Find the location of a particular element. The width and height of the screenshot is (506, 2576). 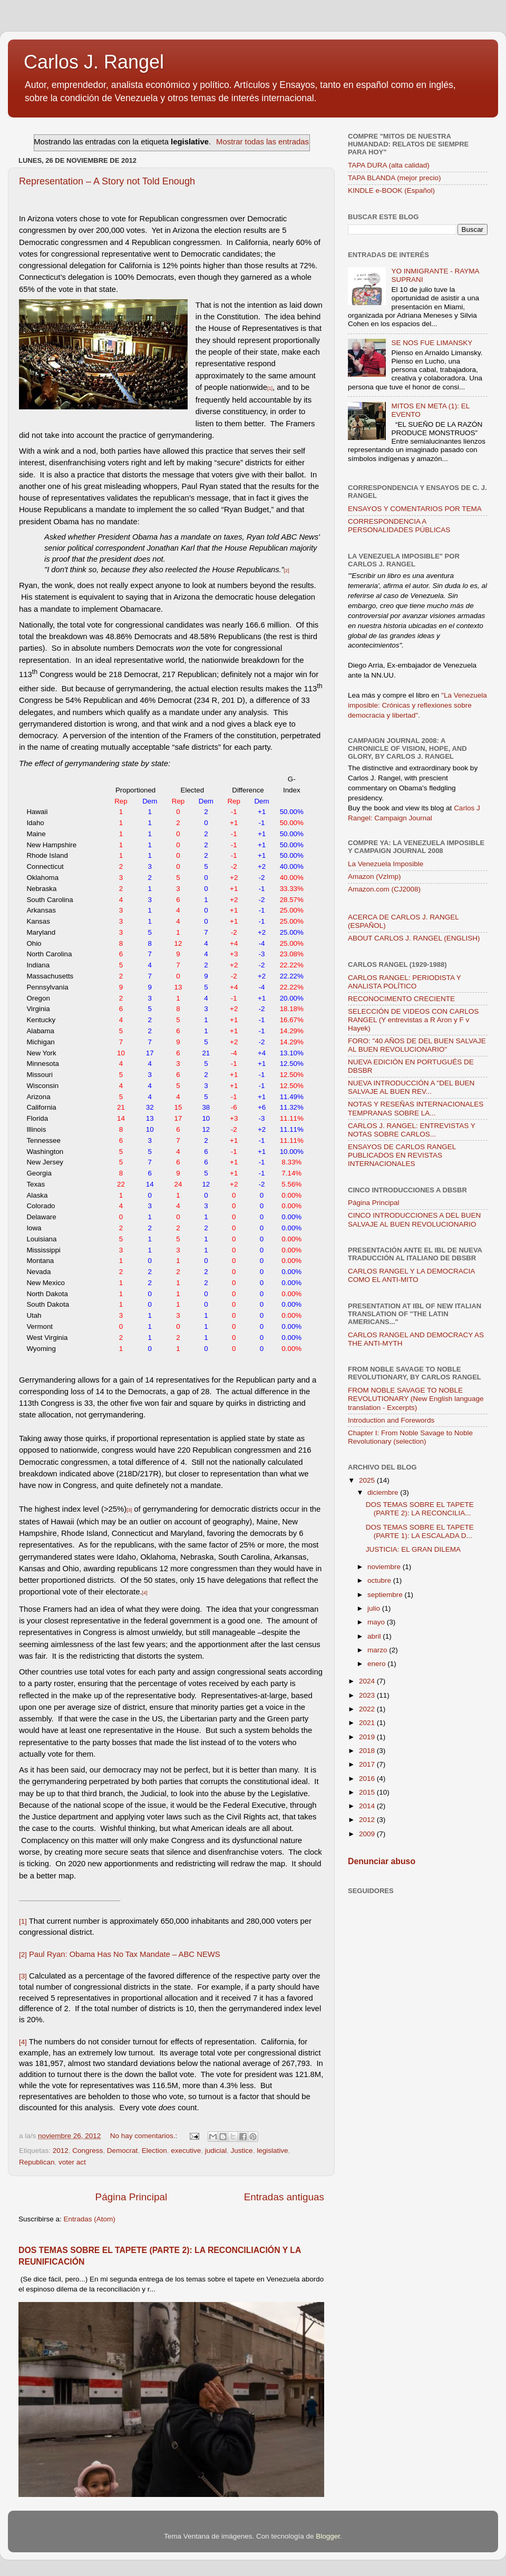

2017 is located at coordinates (368, 1764).